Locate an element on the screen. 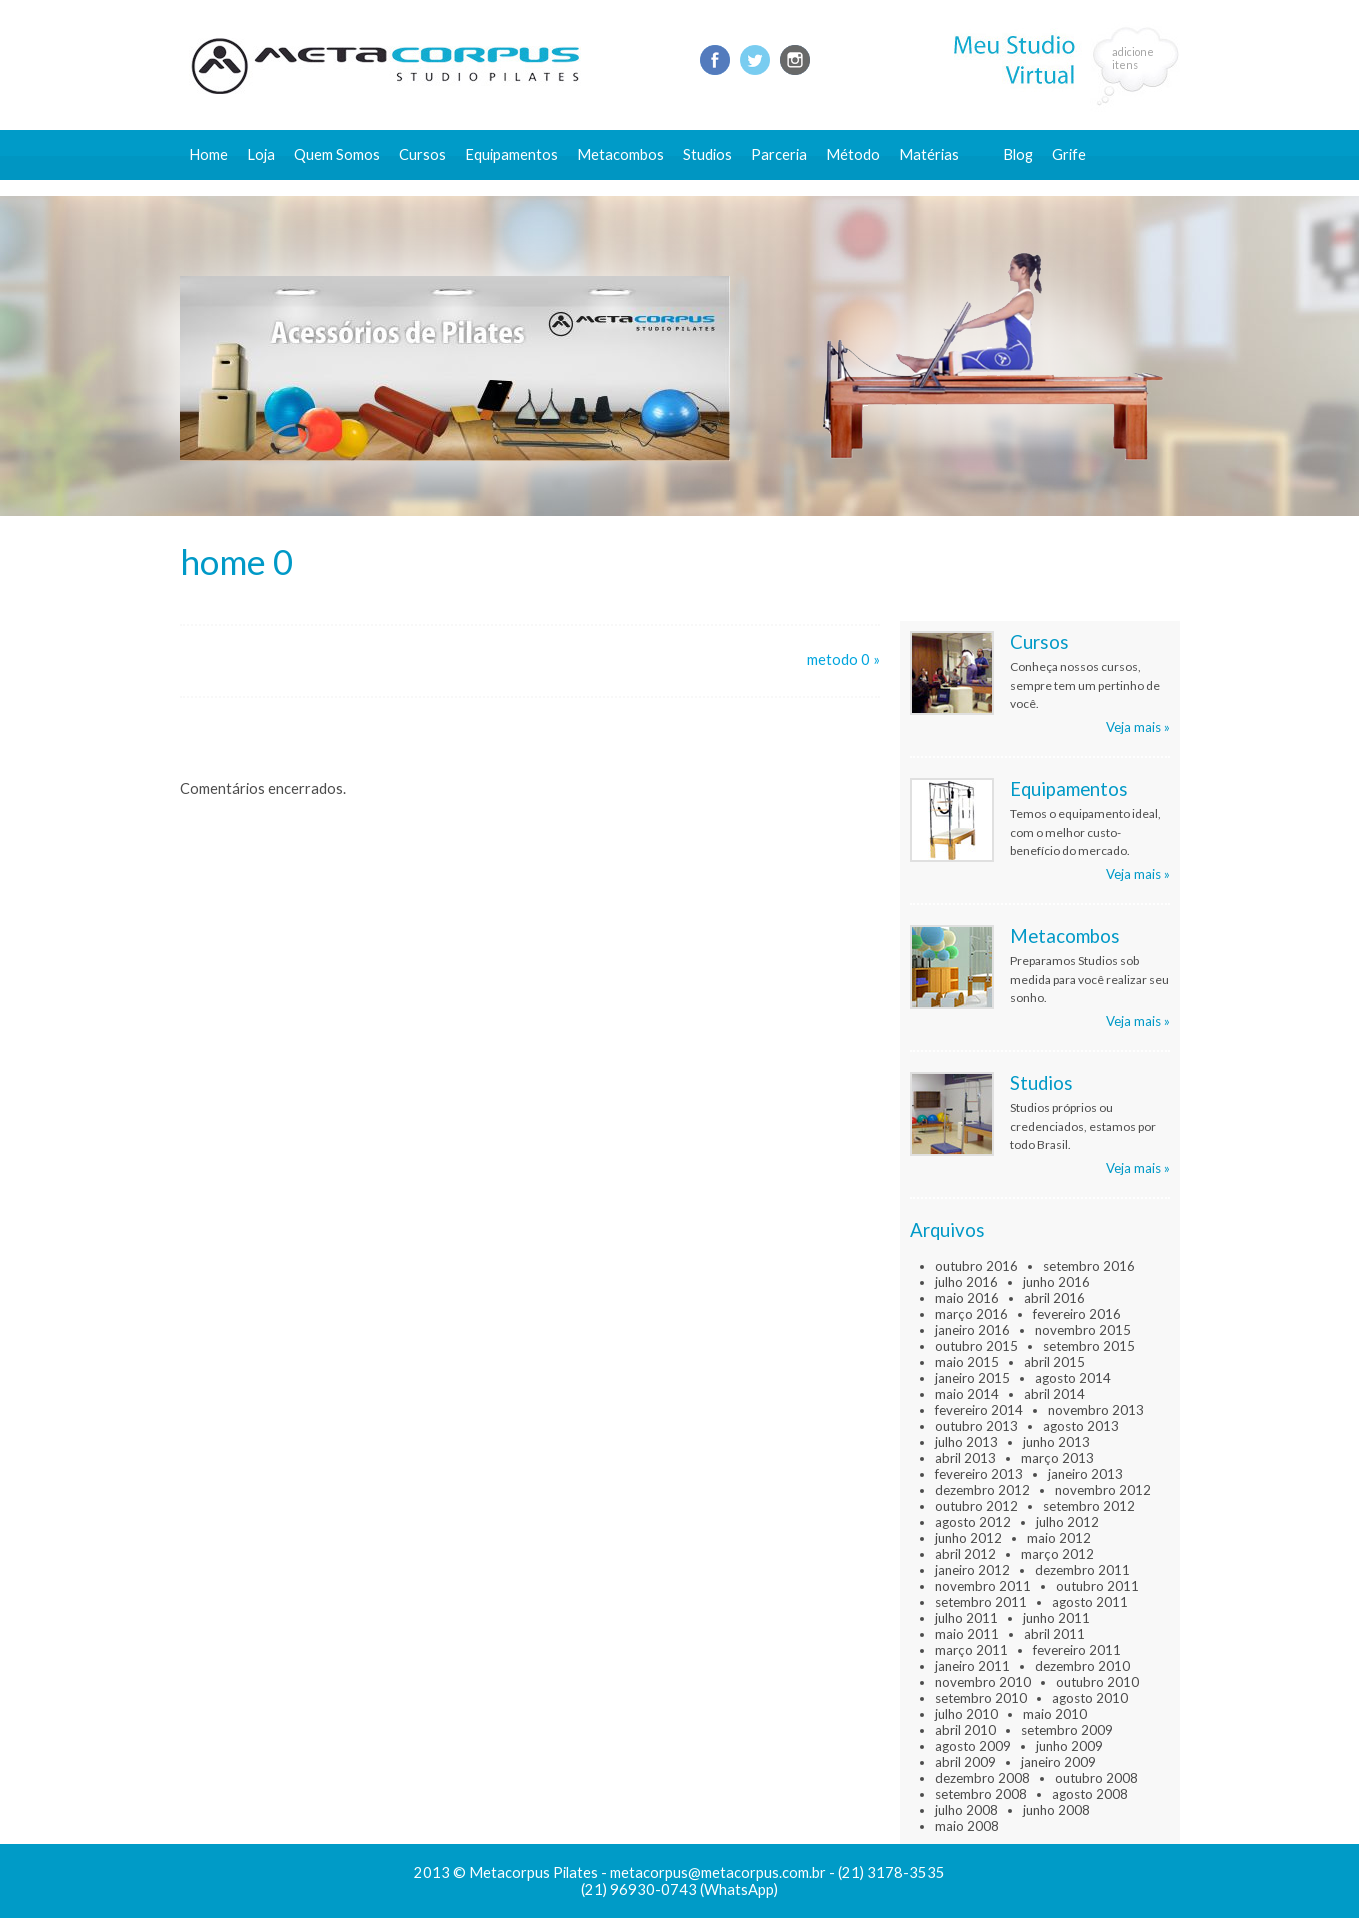  outubro 2011 is located at coordinates (1097, 1586).